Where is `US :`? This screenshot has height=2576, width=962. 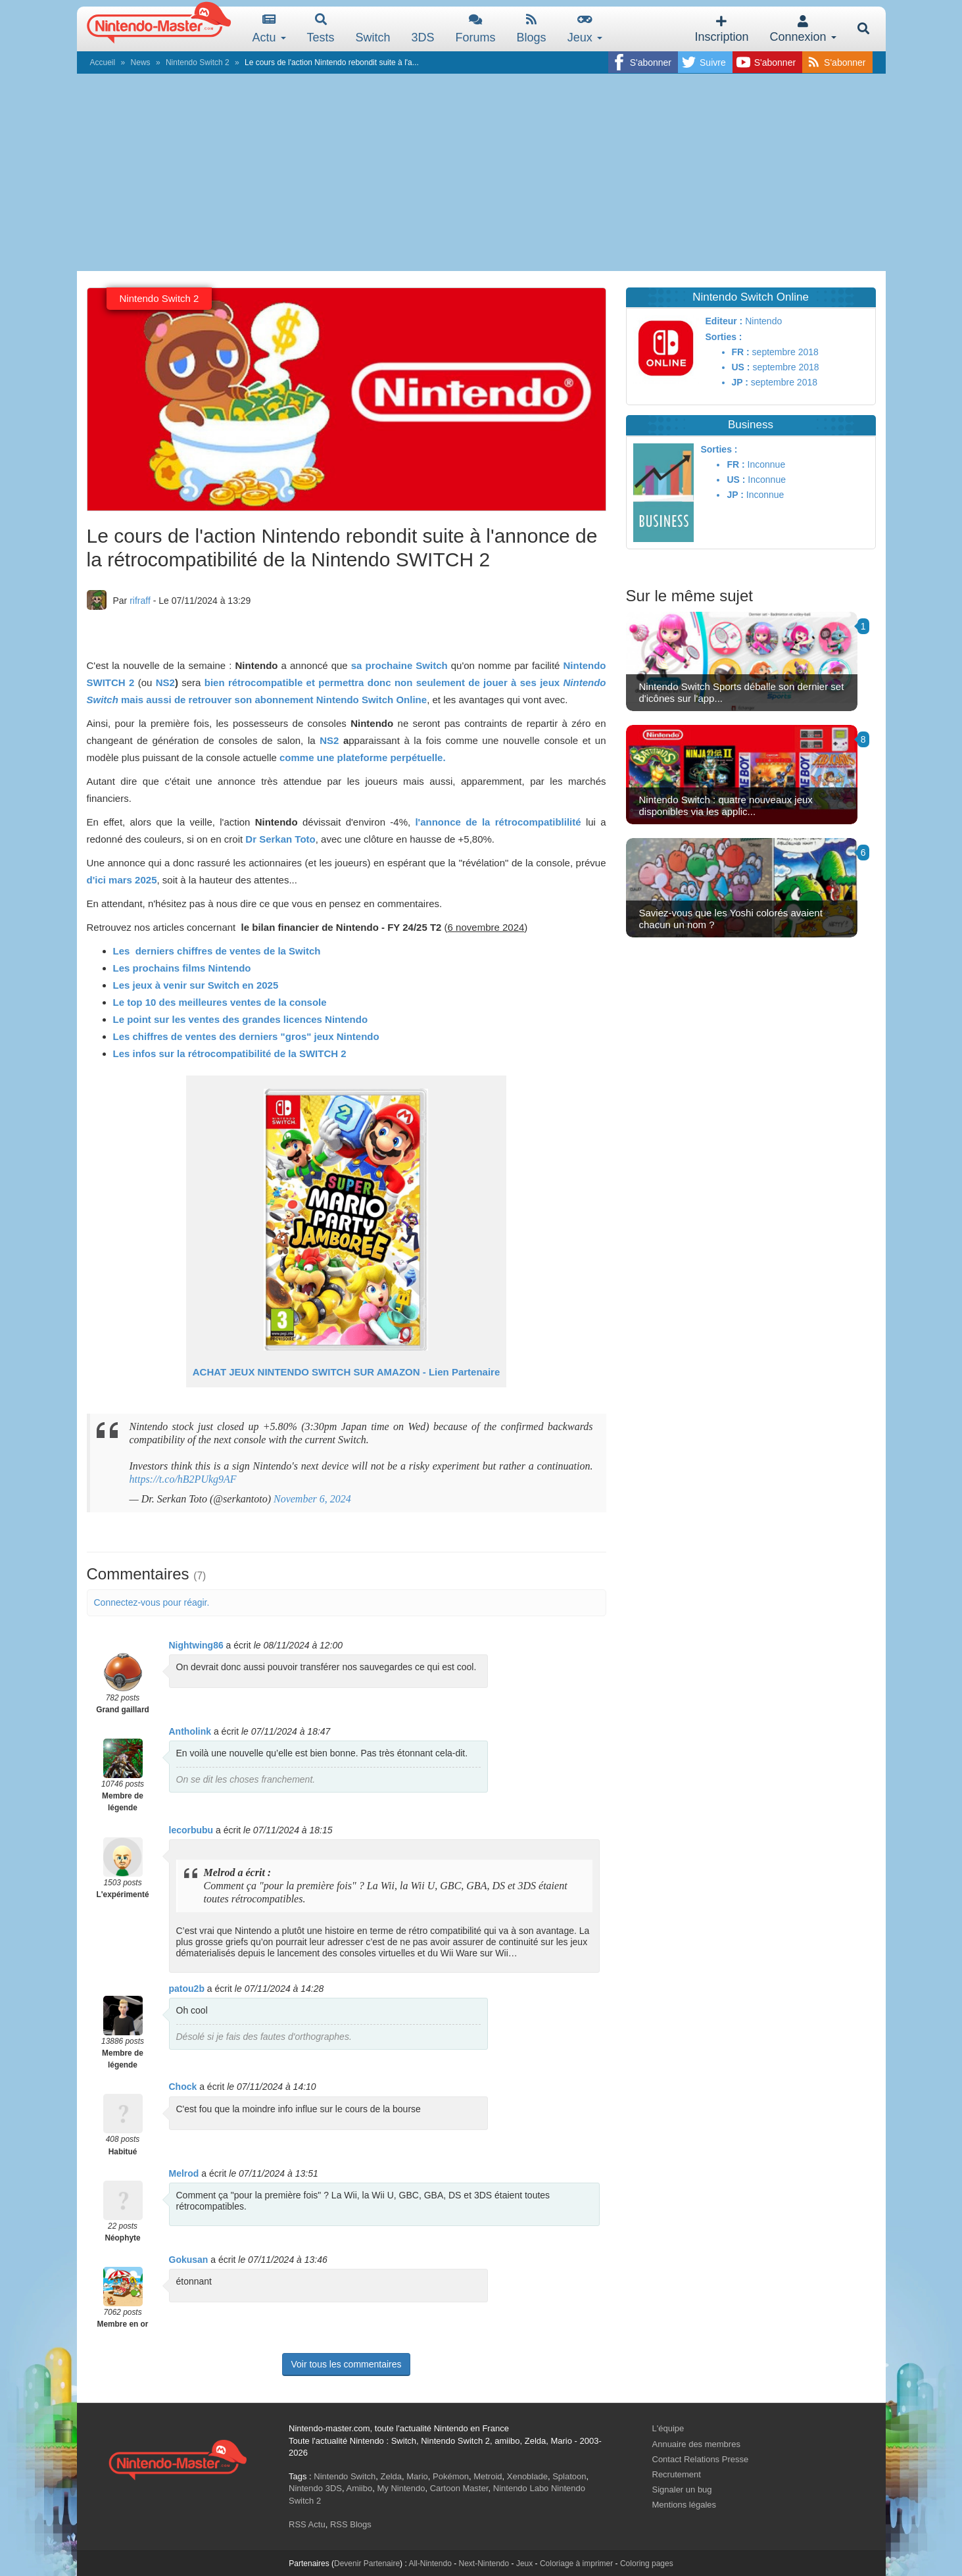
US : is located at coordinates (741, 367).